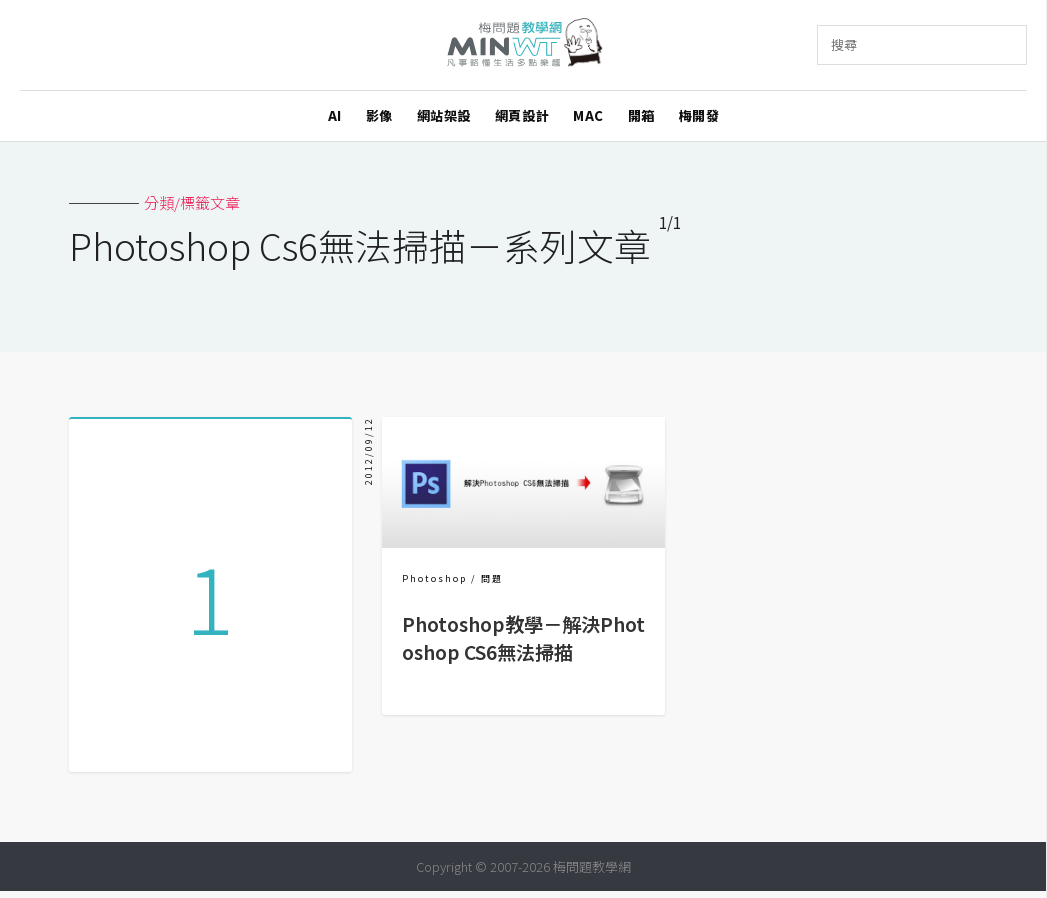 This screenshot has width=1047, height=898. What do you see at coordinates (379, 115) in the screenshot?
I see `影像` at bounding box center [379, 115].